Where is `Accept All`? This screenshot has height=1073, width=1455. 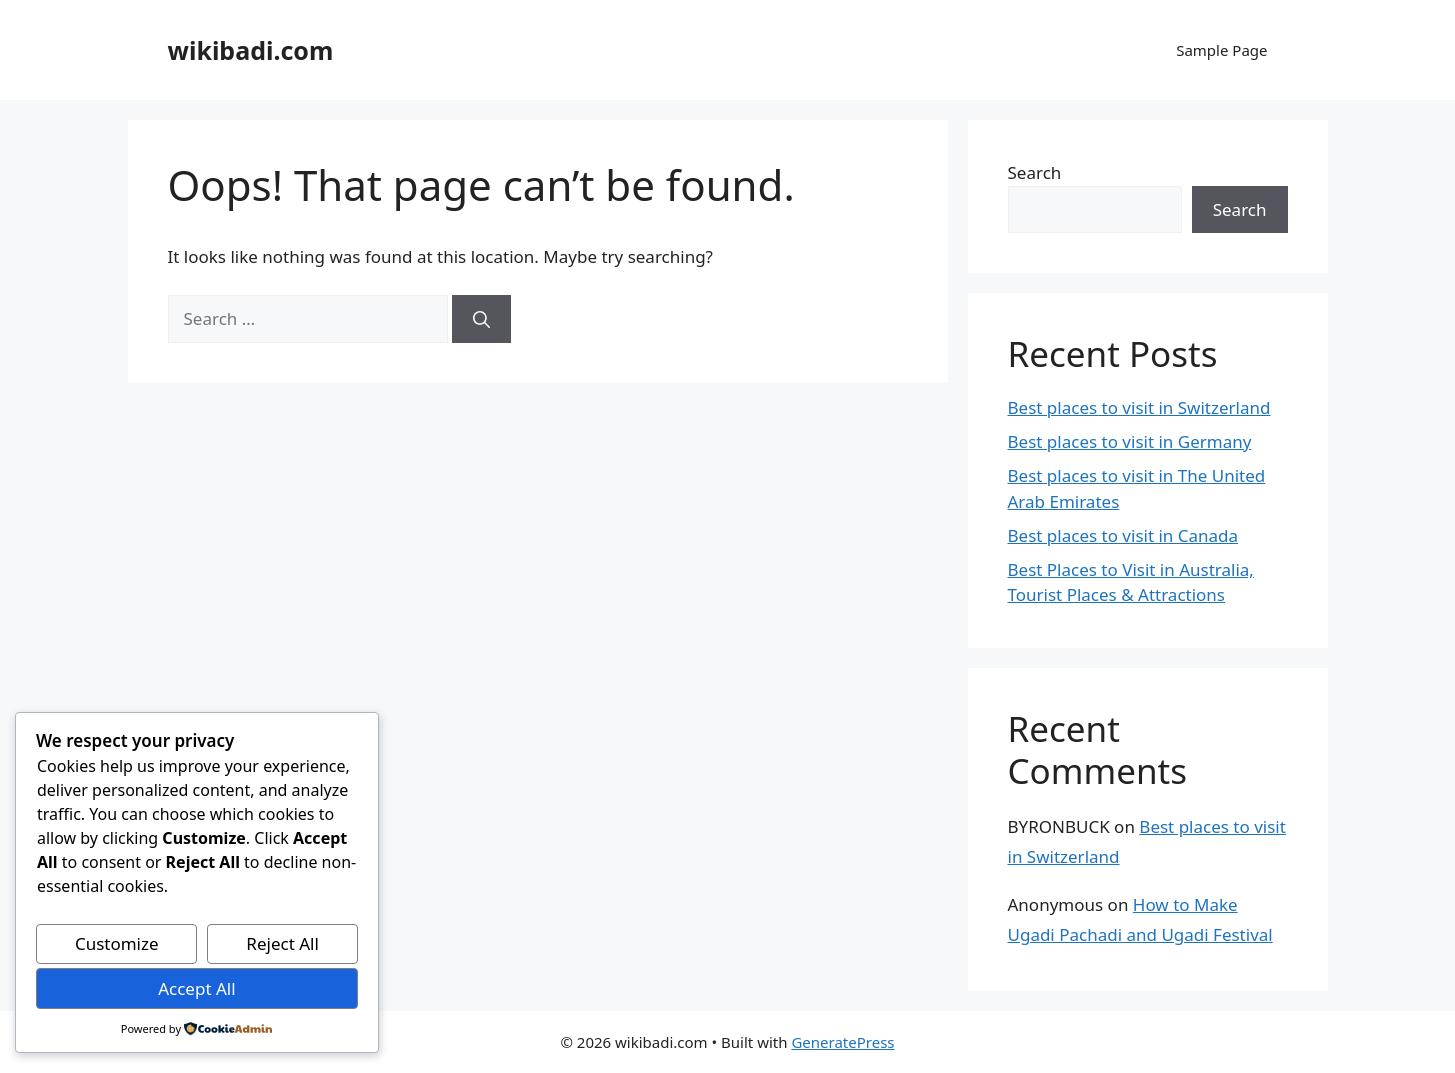 Accept All is located at coordinates (196, 988).